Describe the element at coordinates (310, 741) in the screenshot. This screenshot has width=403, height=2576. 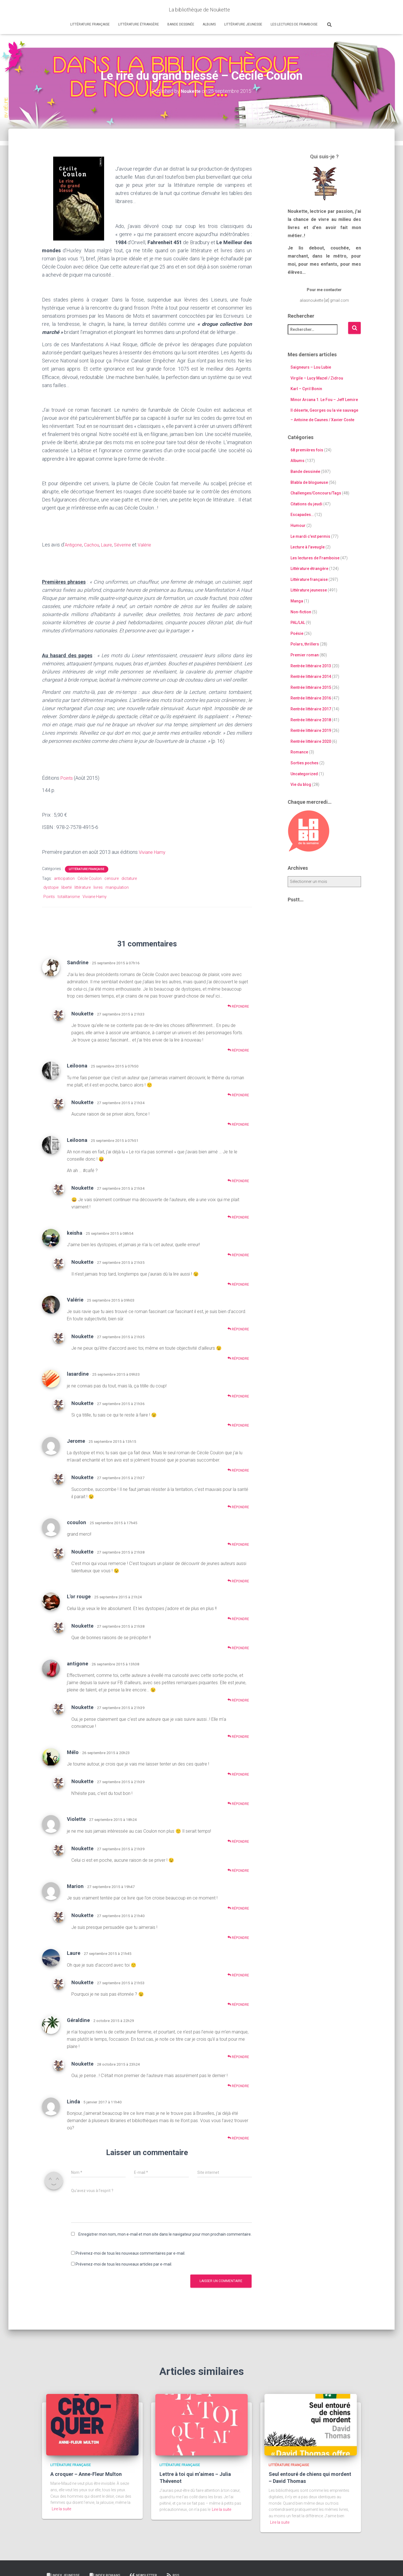
I see `Rentrée littéraire 2020` at that location.